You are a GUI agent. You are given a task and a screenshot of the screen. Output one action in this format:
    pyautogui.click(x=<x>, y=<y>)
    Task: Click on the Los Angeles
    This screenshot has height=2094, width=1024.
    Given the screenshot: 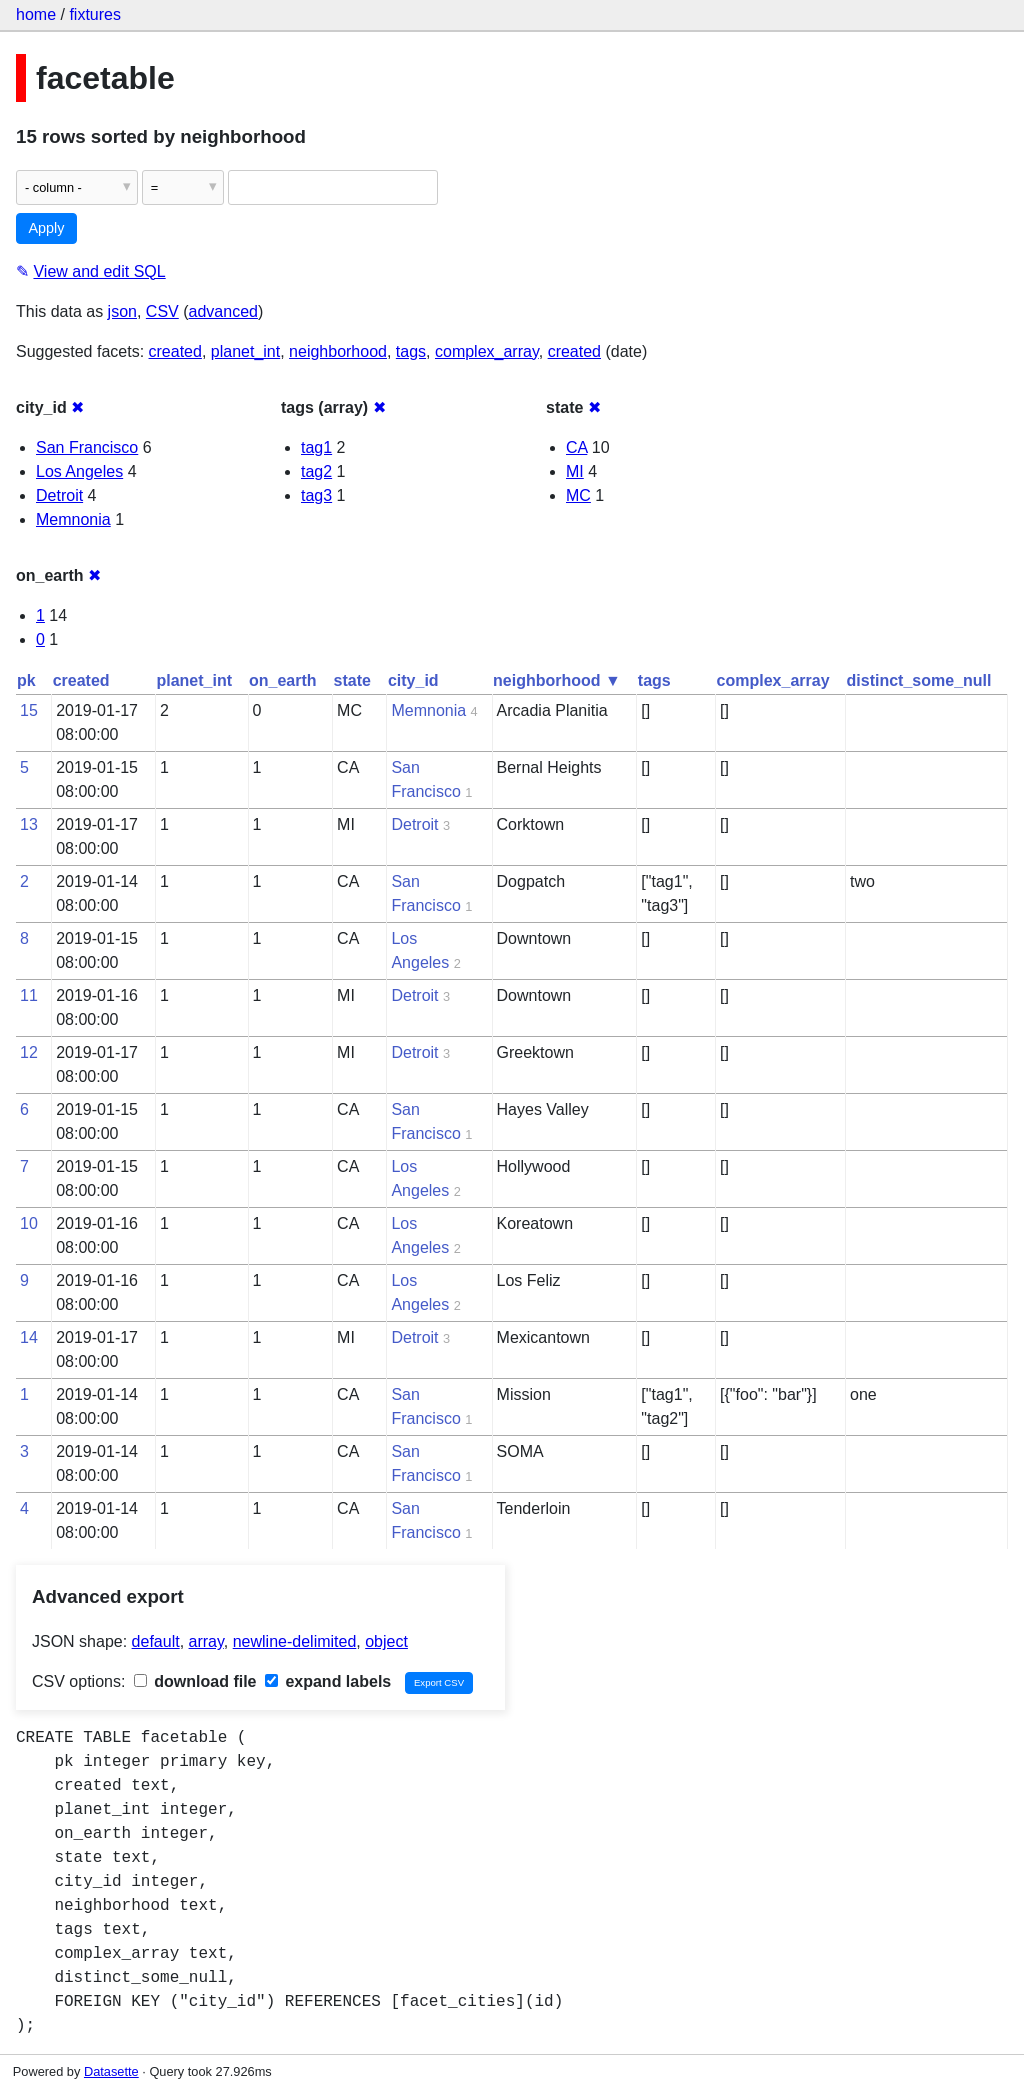 What is the action you would take?
    pyautogui.click(x=79, y=471)
    